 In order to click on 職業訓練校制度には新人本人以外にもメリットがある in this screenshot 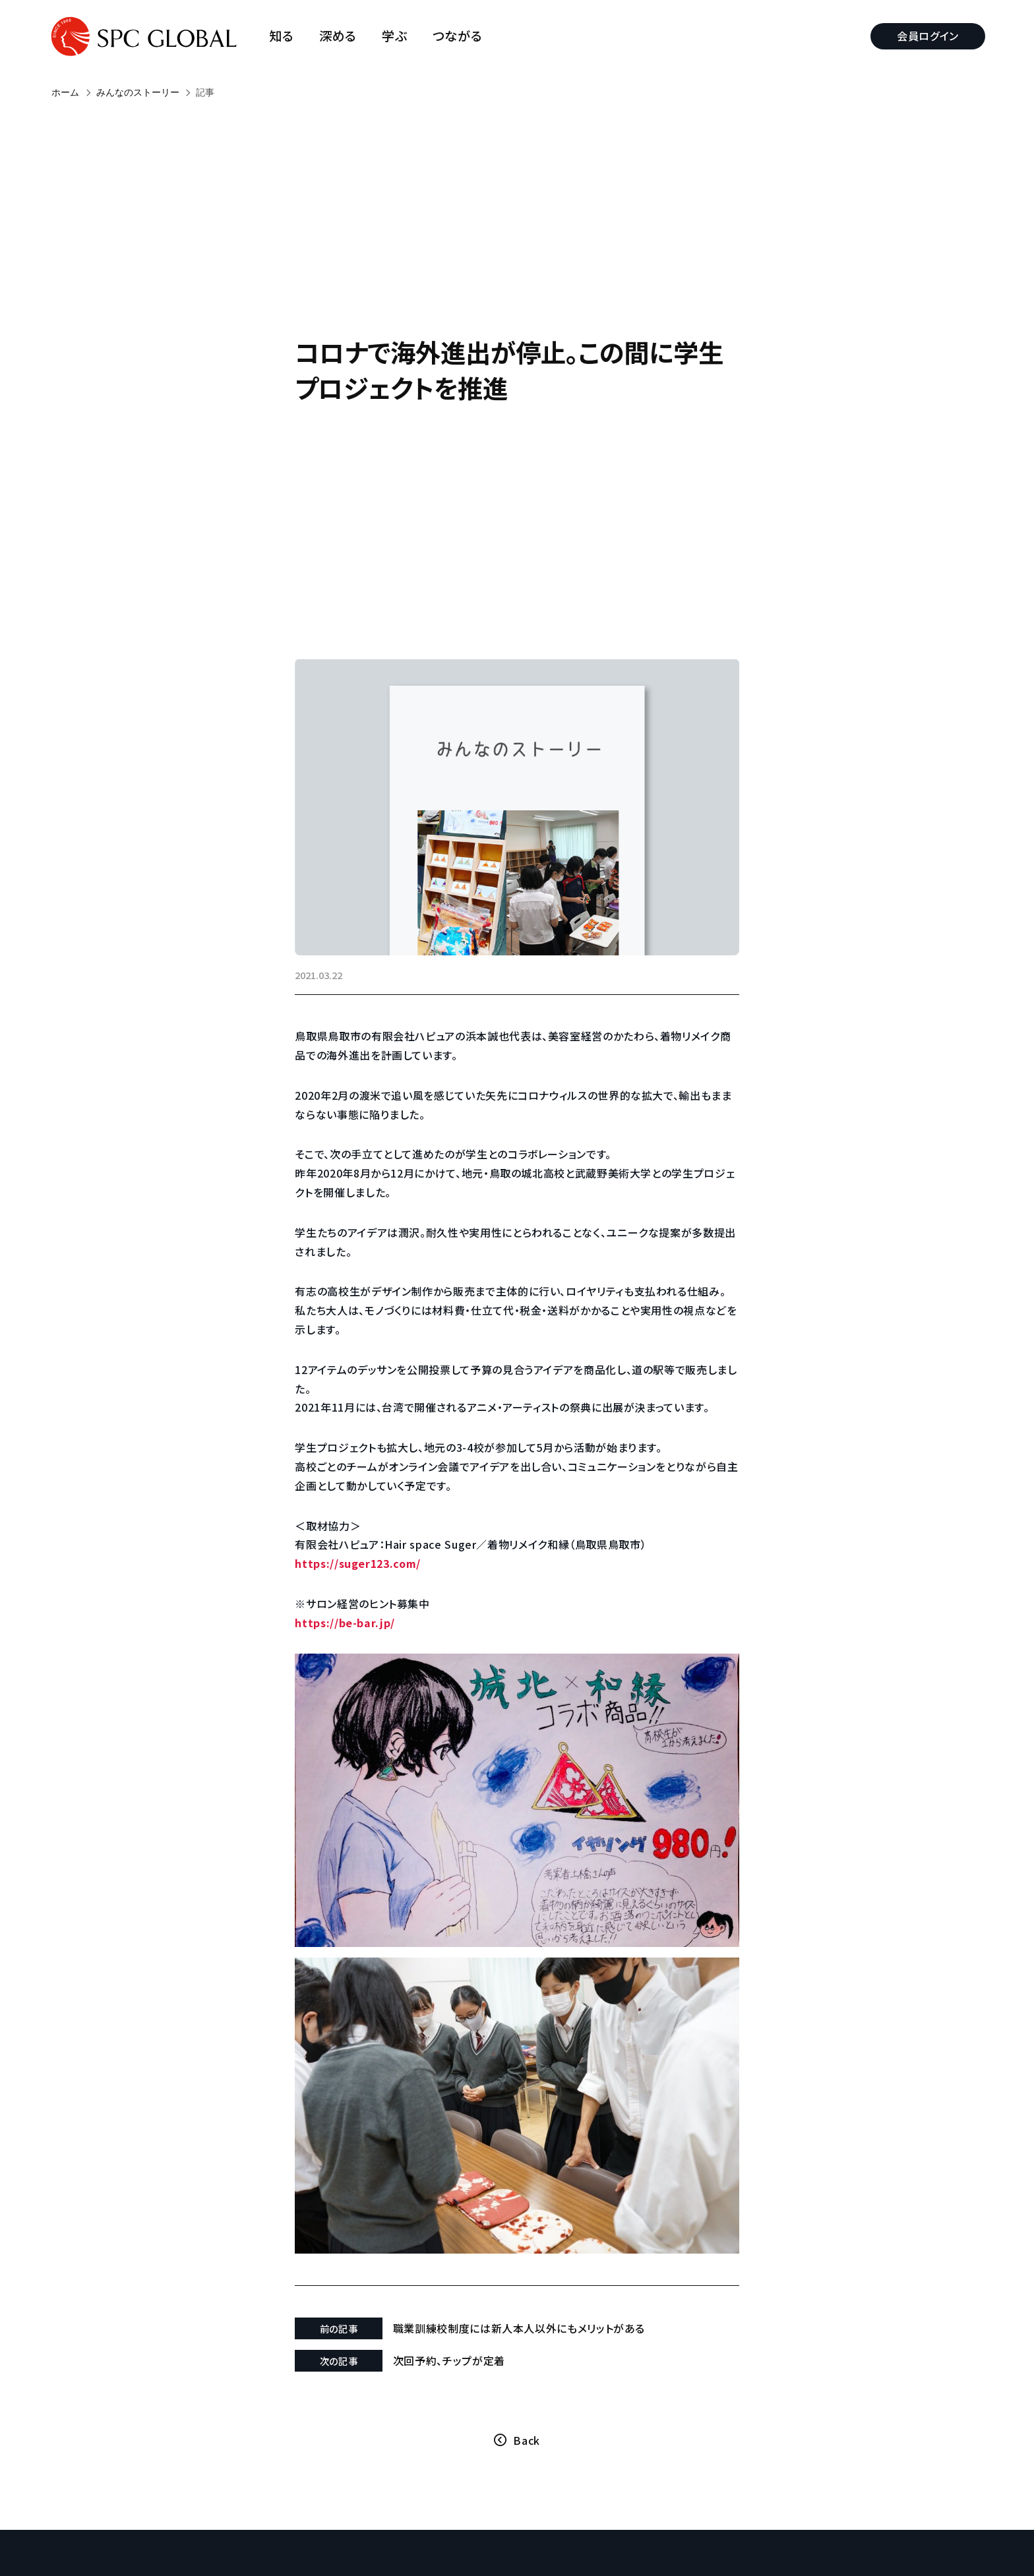, I will do `click(529, 2296)`.